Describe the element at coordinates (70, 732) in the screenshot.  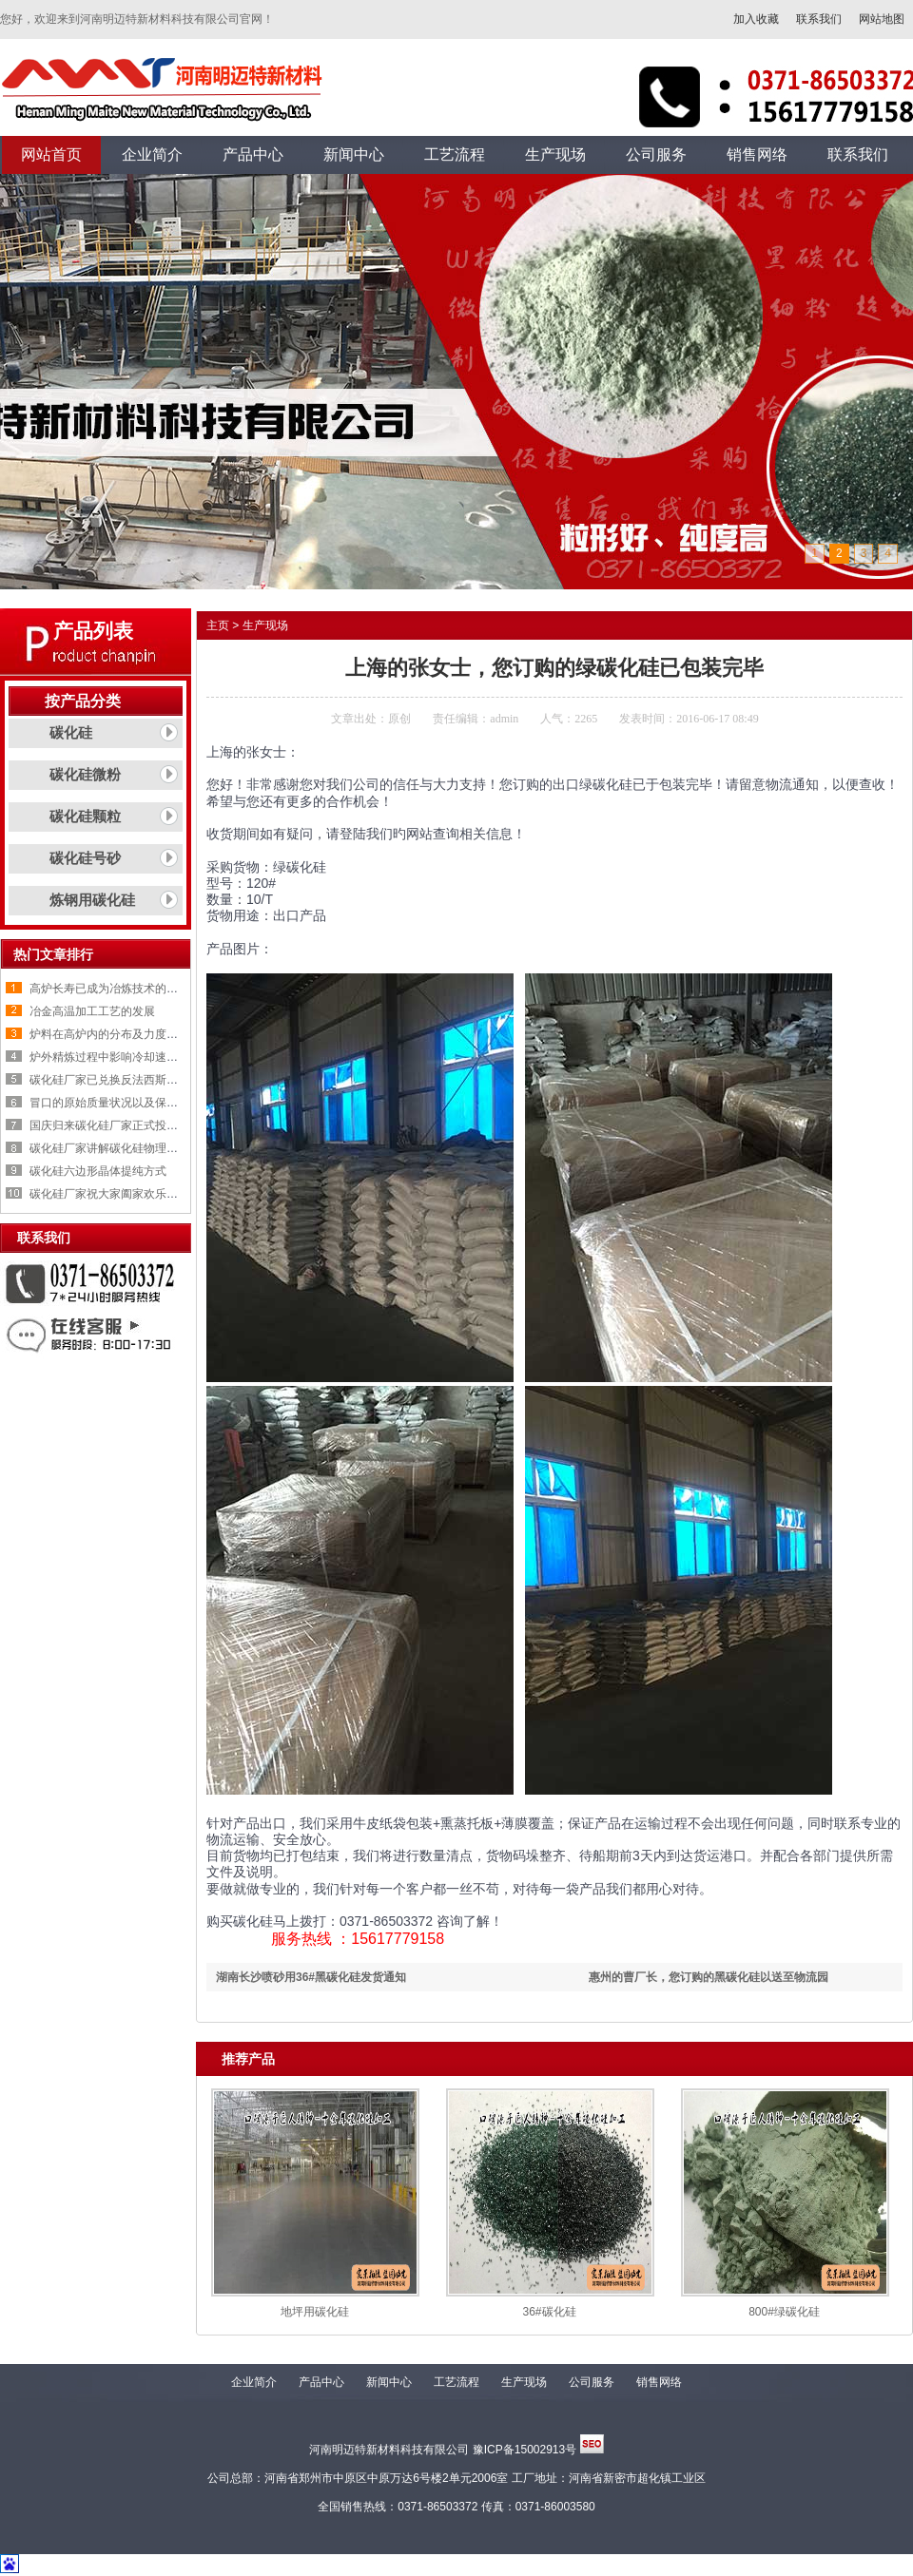
I see `碳化硅` at that location.